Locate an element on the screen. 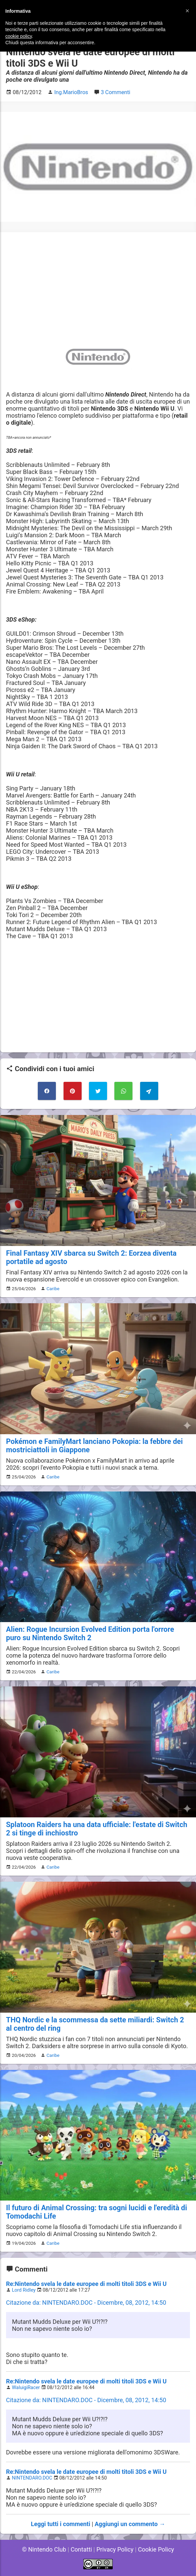 The height and width of the screenshot is (2576, 196). NINTENDARO.DOC is located at coordinates (32, 2478).